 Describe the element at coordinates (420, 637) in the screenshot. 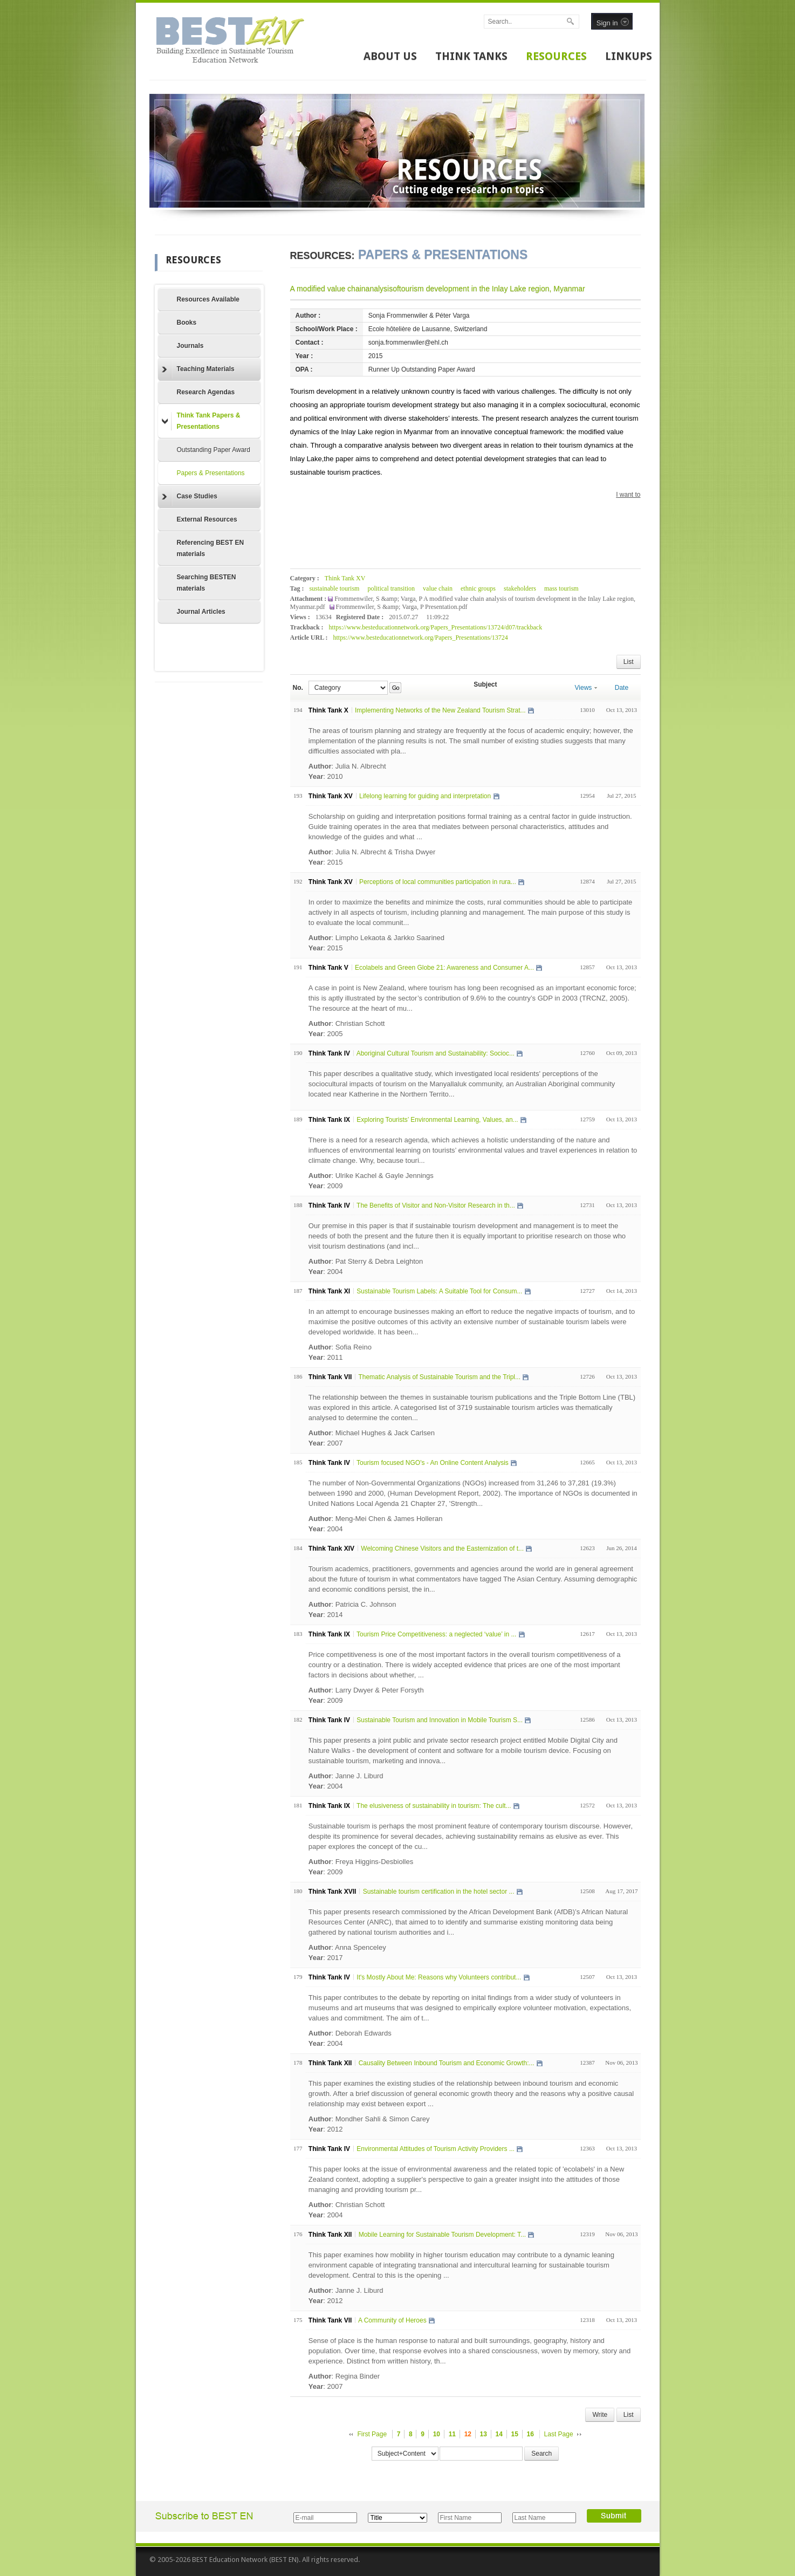

I see `https://www.besteducationnetwork.org/Papers_Presentations/13724` at that location.